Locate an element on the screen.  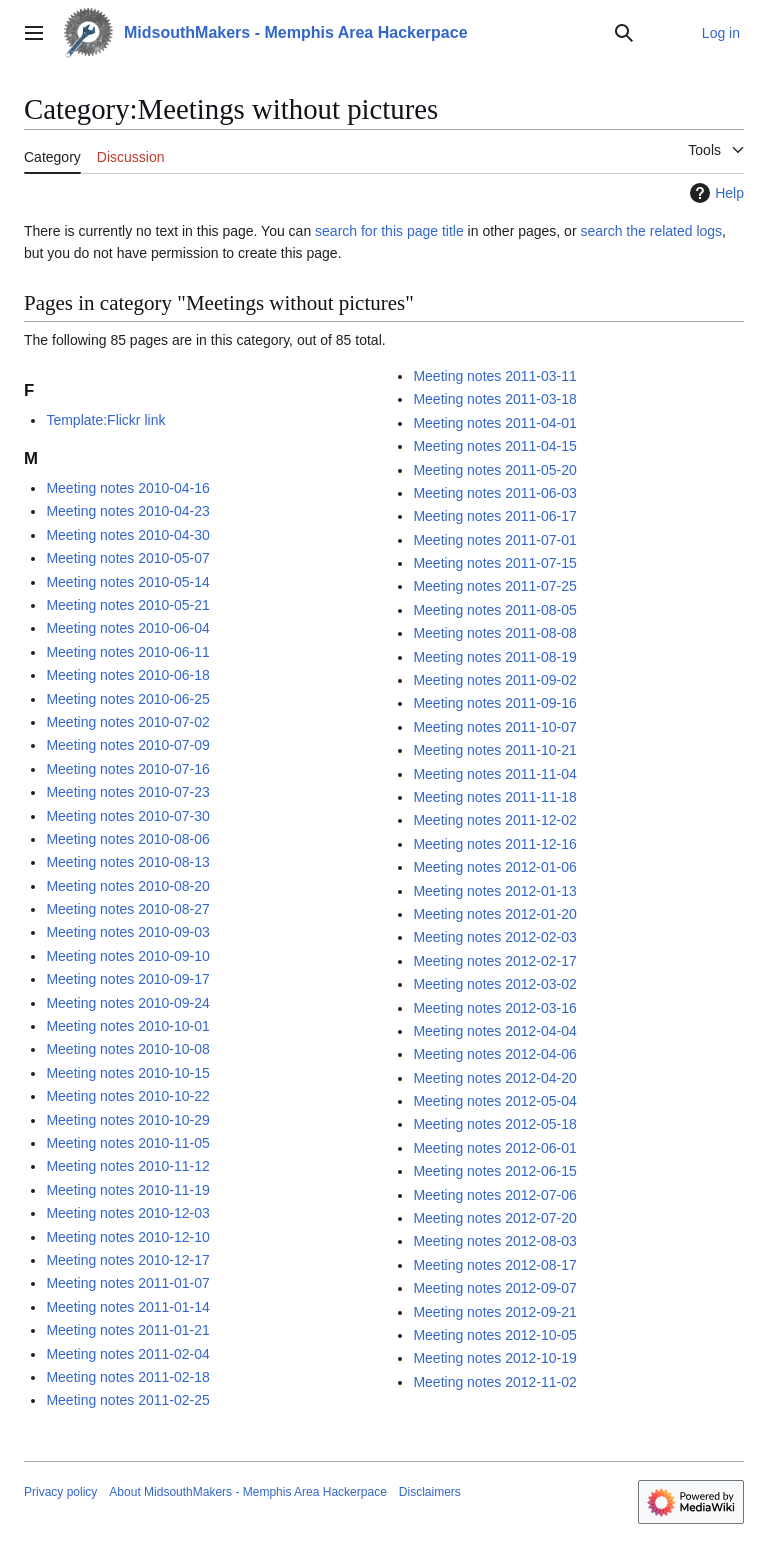
Meeting notes 2011-07-01 is located at coordinates (494, 540).